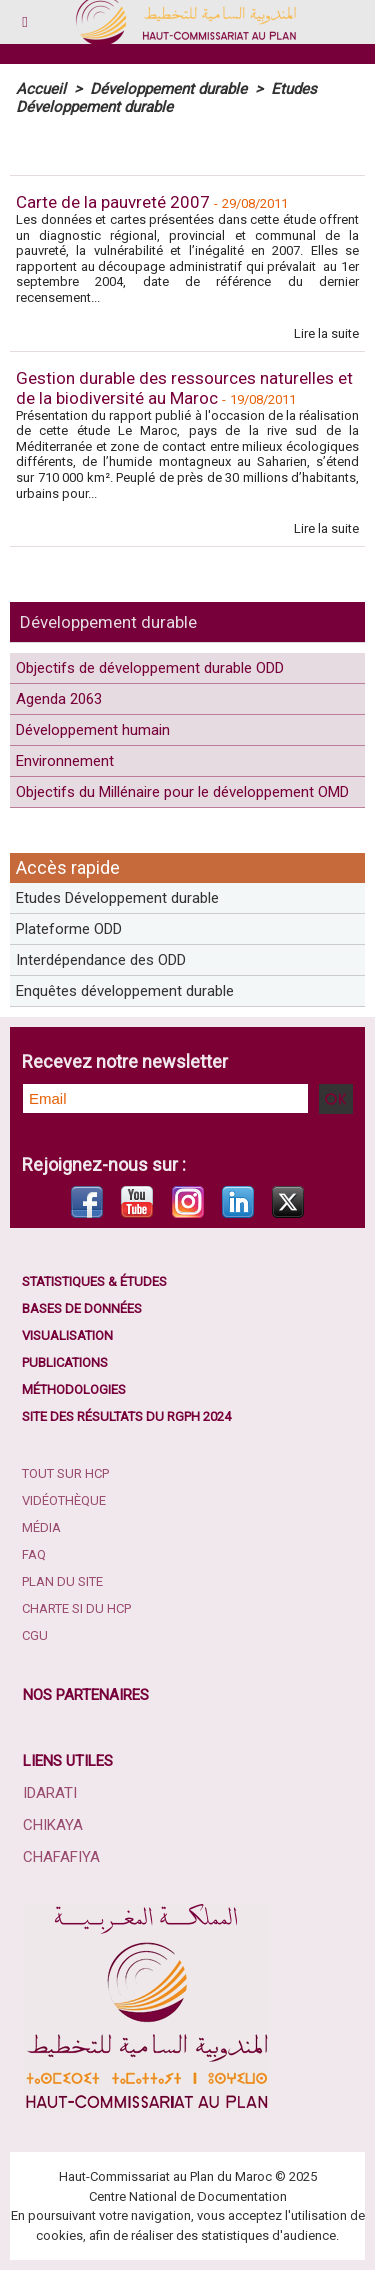  Describe the element at coordinates (101, 960) in the screenshot. I see `Interdépendance des ODD` at that location.